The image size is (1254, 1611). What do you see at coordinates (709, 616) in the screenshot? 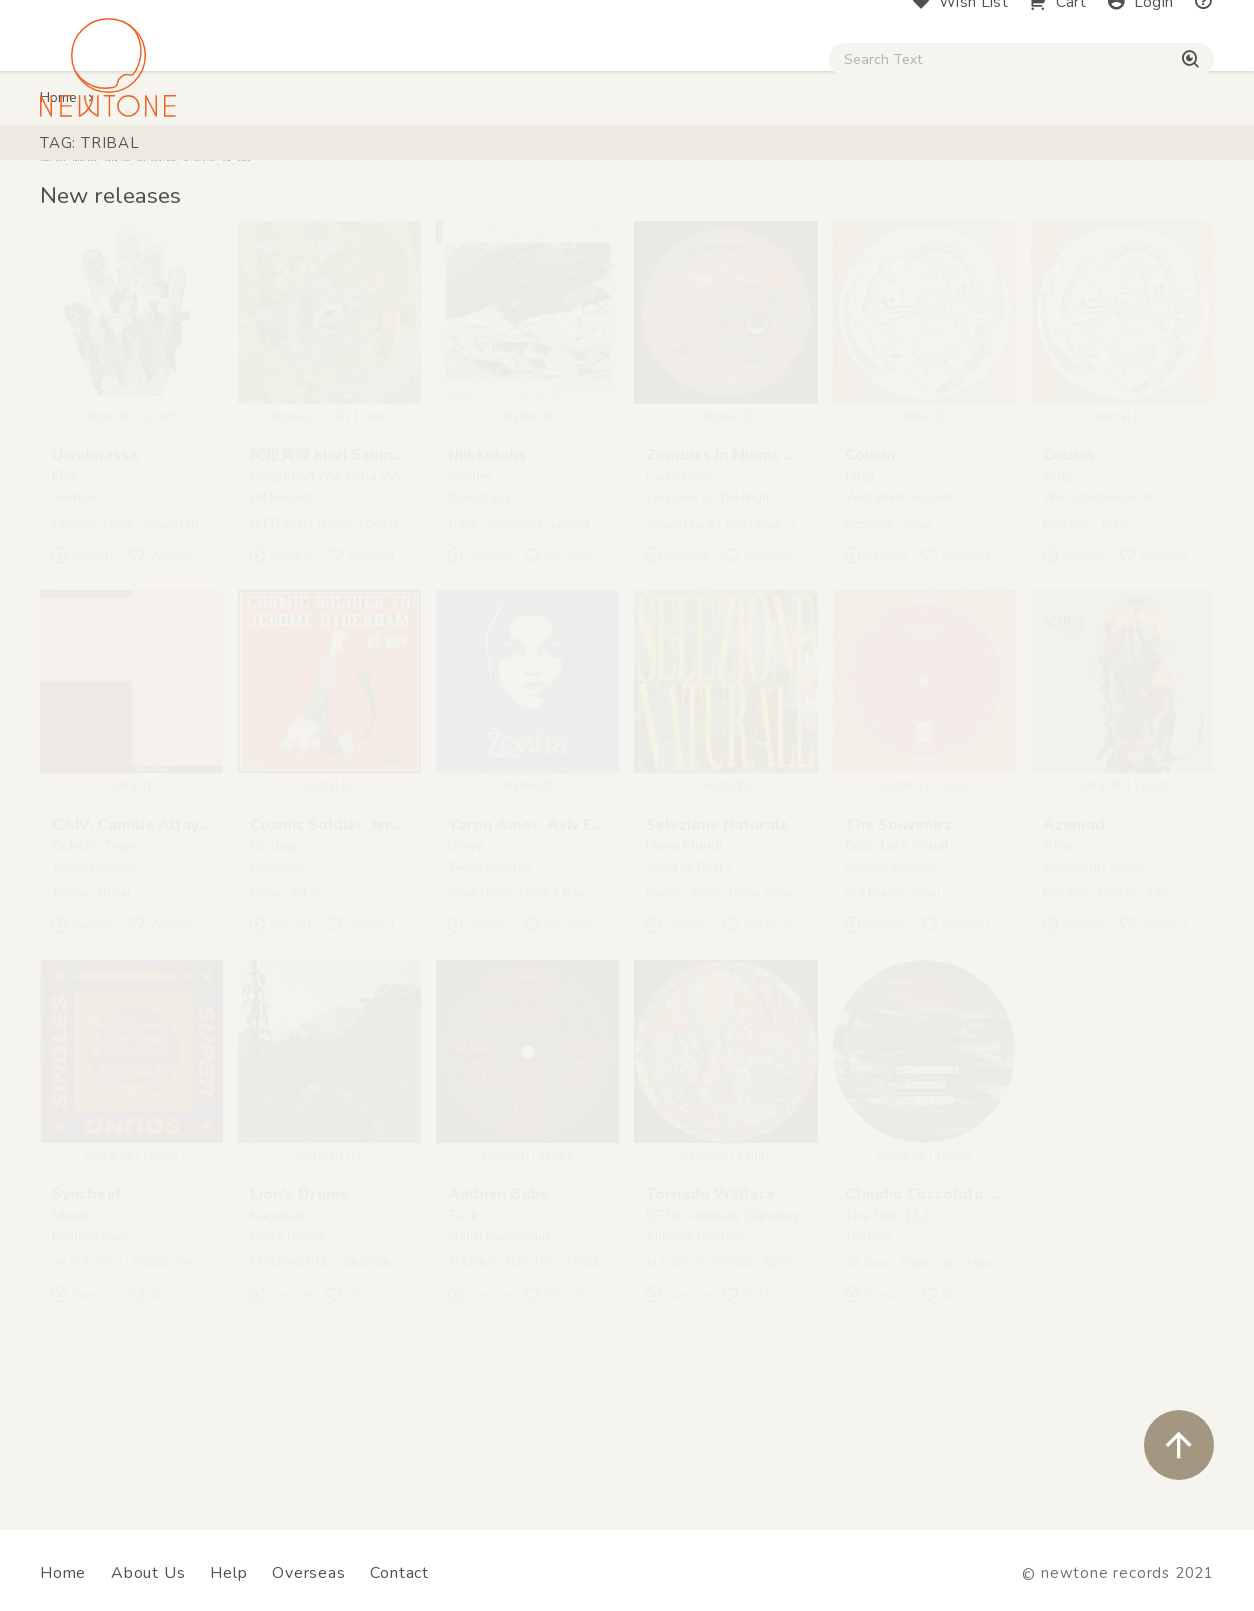
I see `Creatures Of The Night` at bounding box center [709, 616].